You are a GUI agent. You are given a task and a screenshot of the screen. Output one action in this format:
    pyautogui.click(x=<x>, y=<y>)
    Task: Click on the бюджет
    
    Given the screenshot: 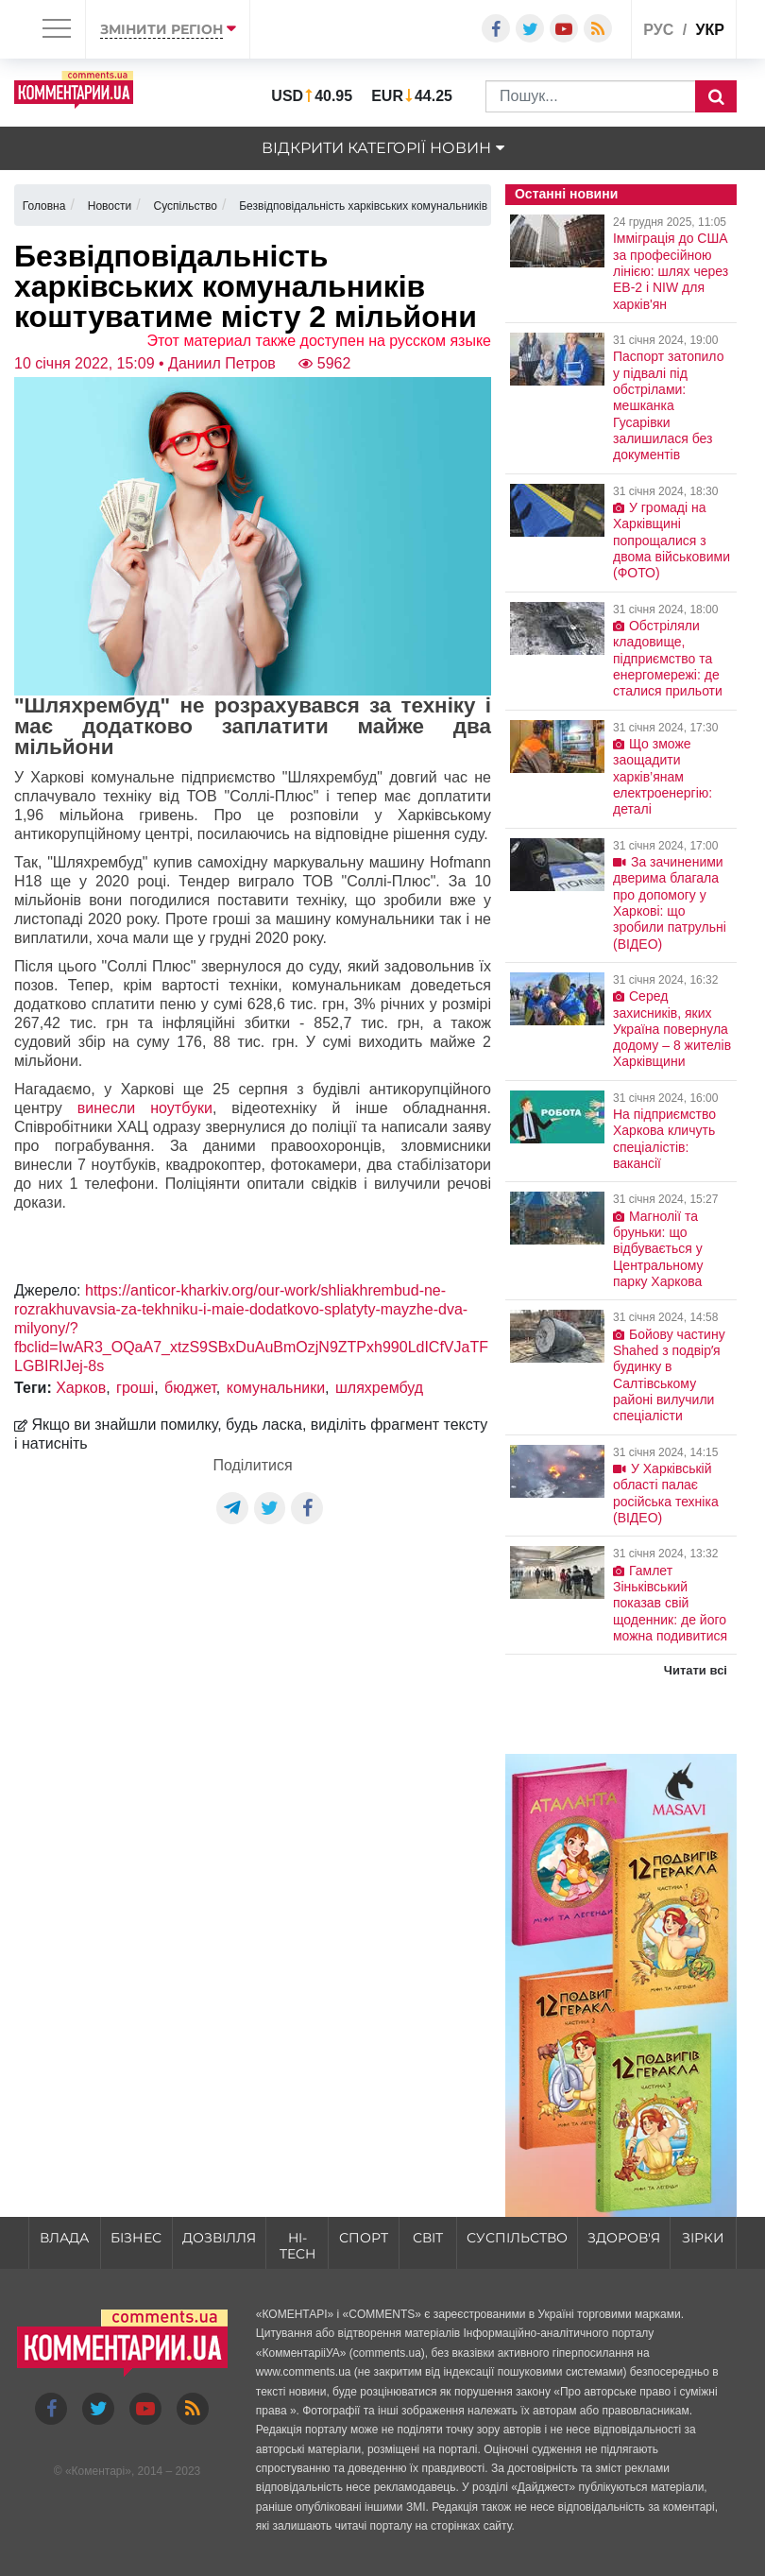 What is the action you would take?
    pyautogui.click(x=190, y=1388)
    